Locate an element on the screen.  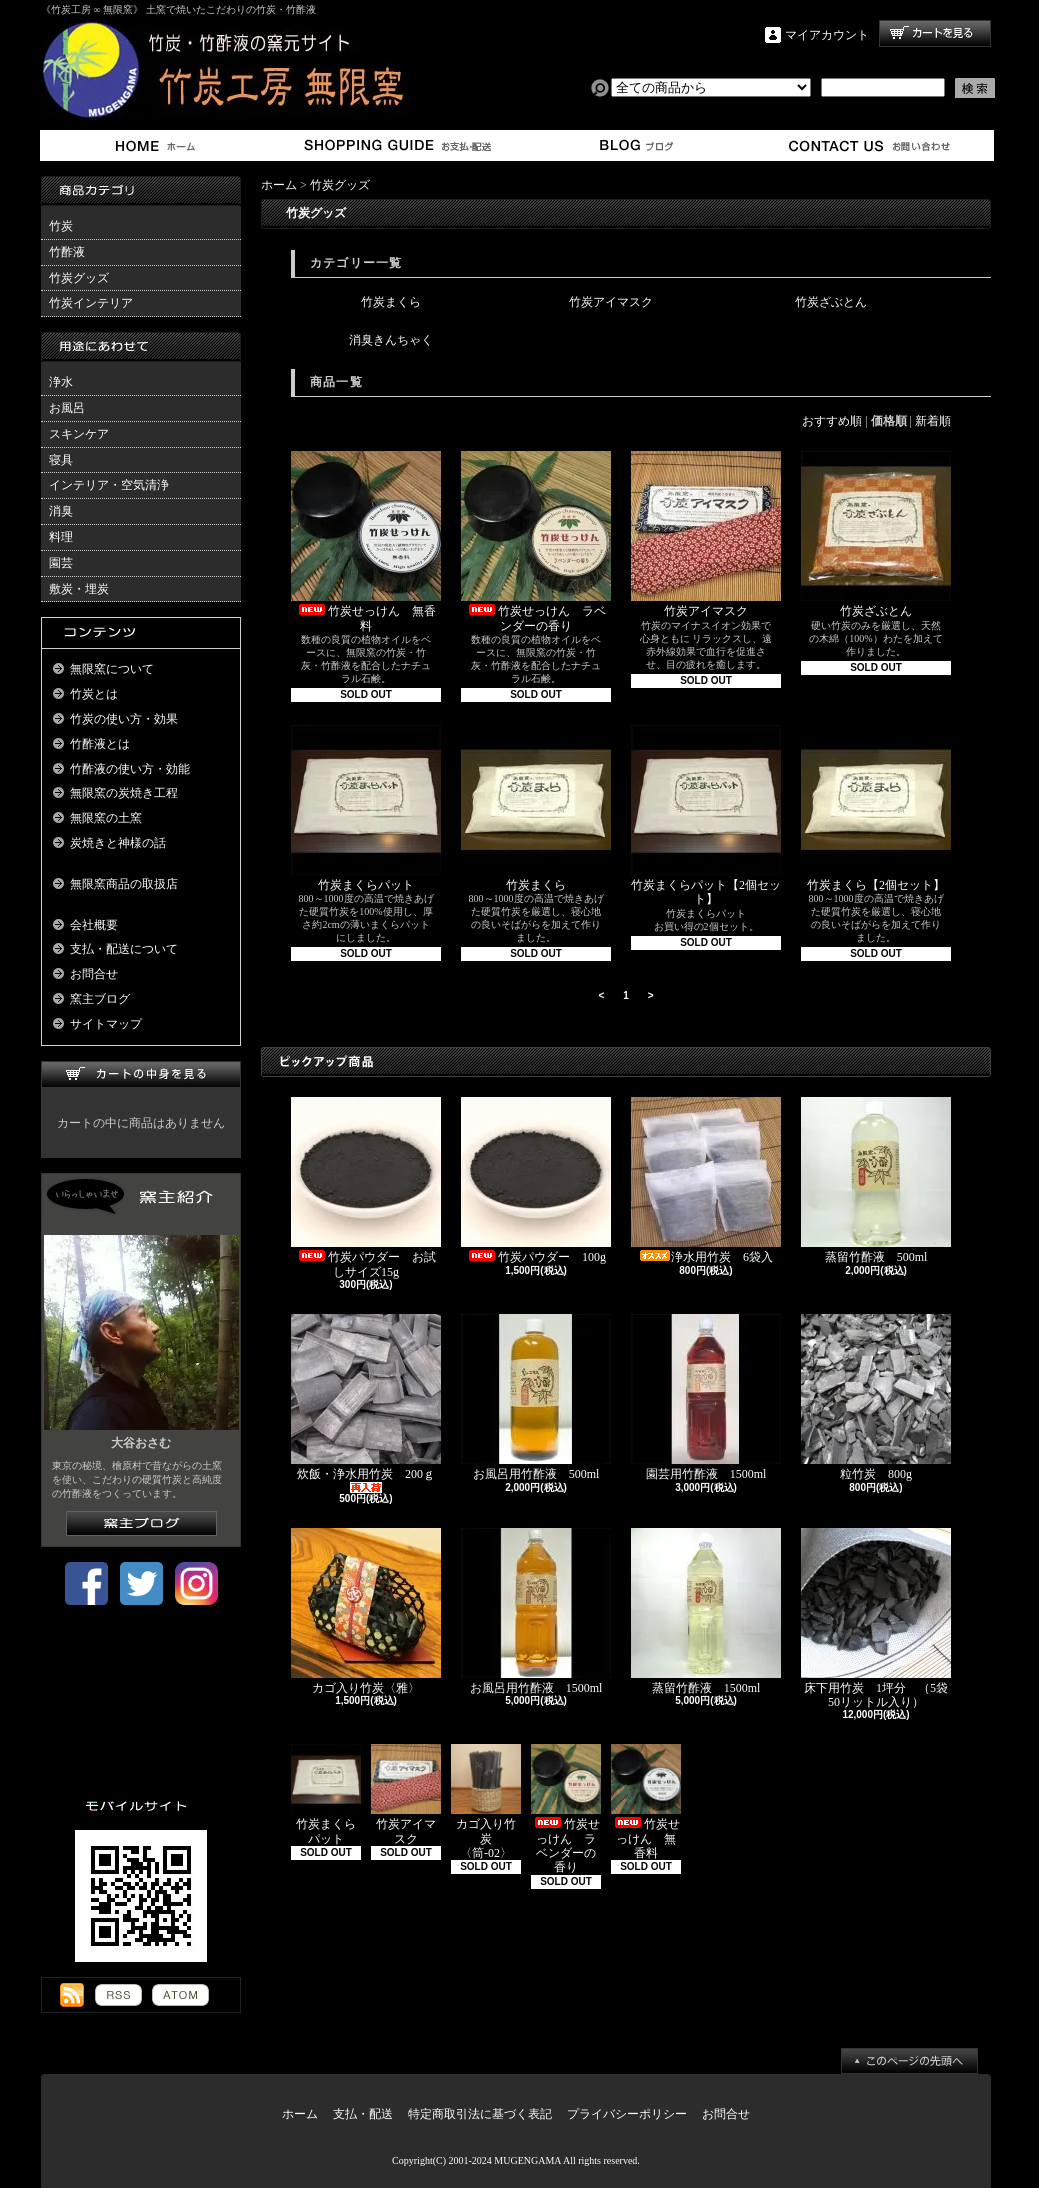
支払・配送 is located at coordinates (363, 2114).